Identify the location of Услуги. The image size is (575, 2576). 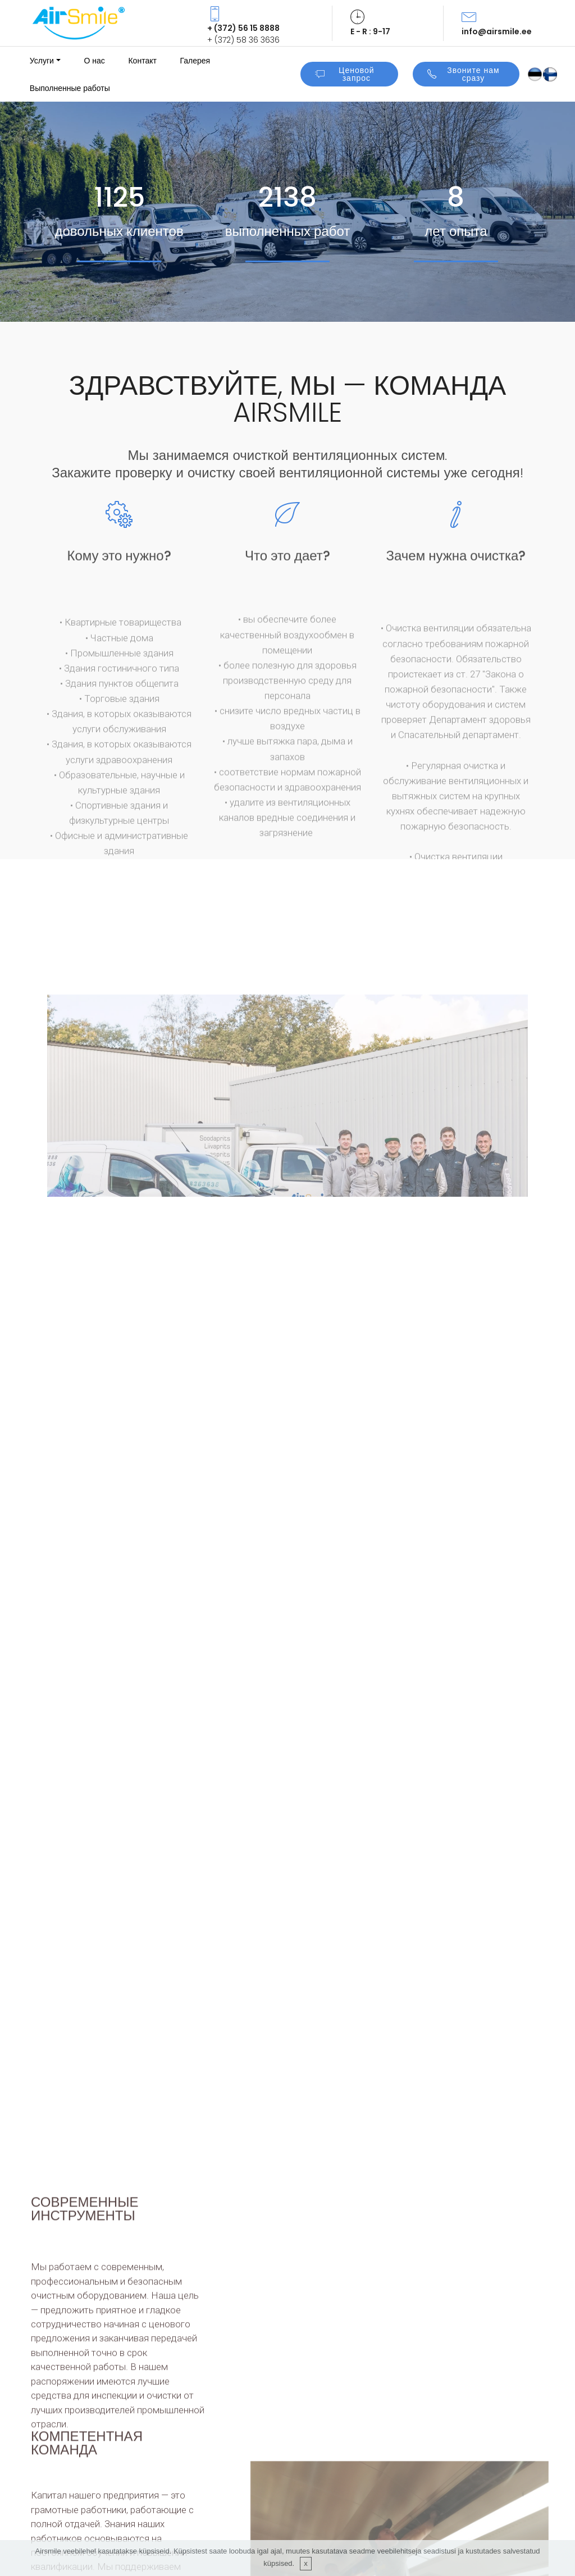
(42, 60).